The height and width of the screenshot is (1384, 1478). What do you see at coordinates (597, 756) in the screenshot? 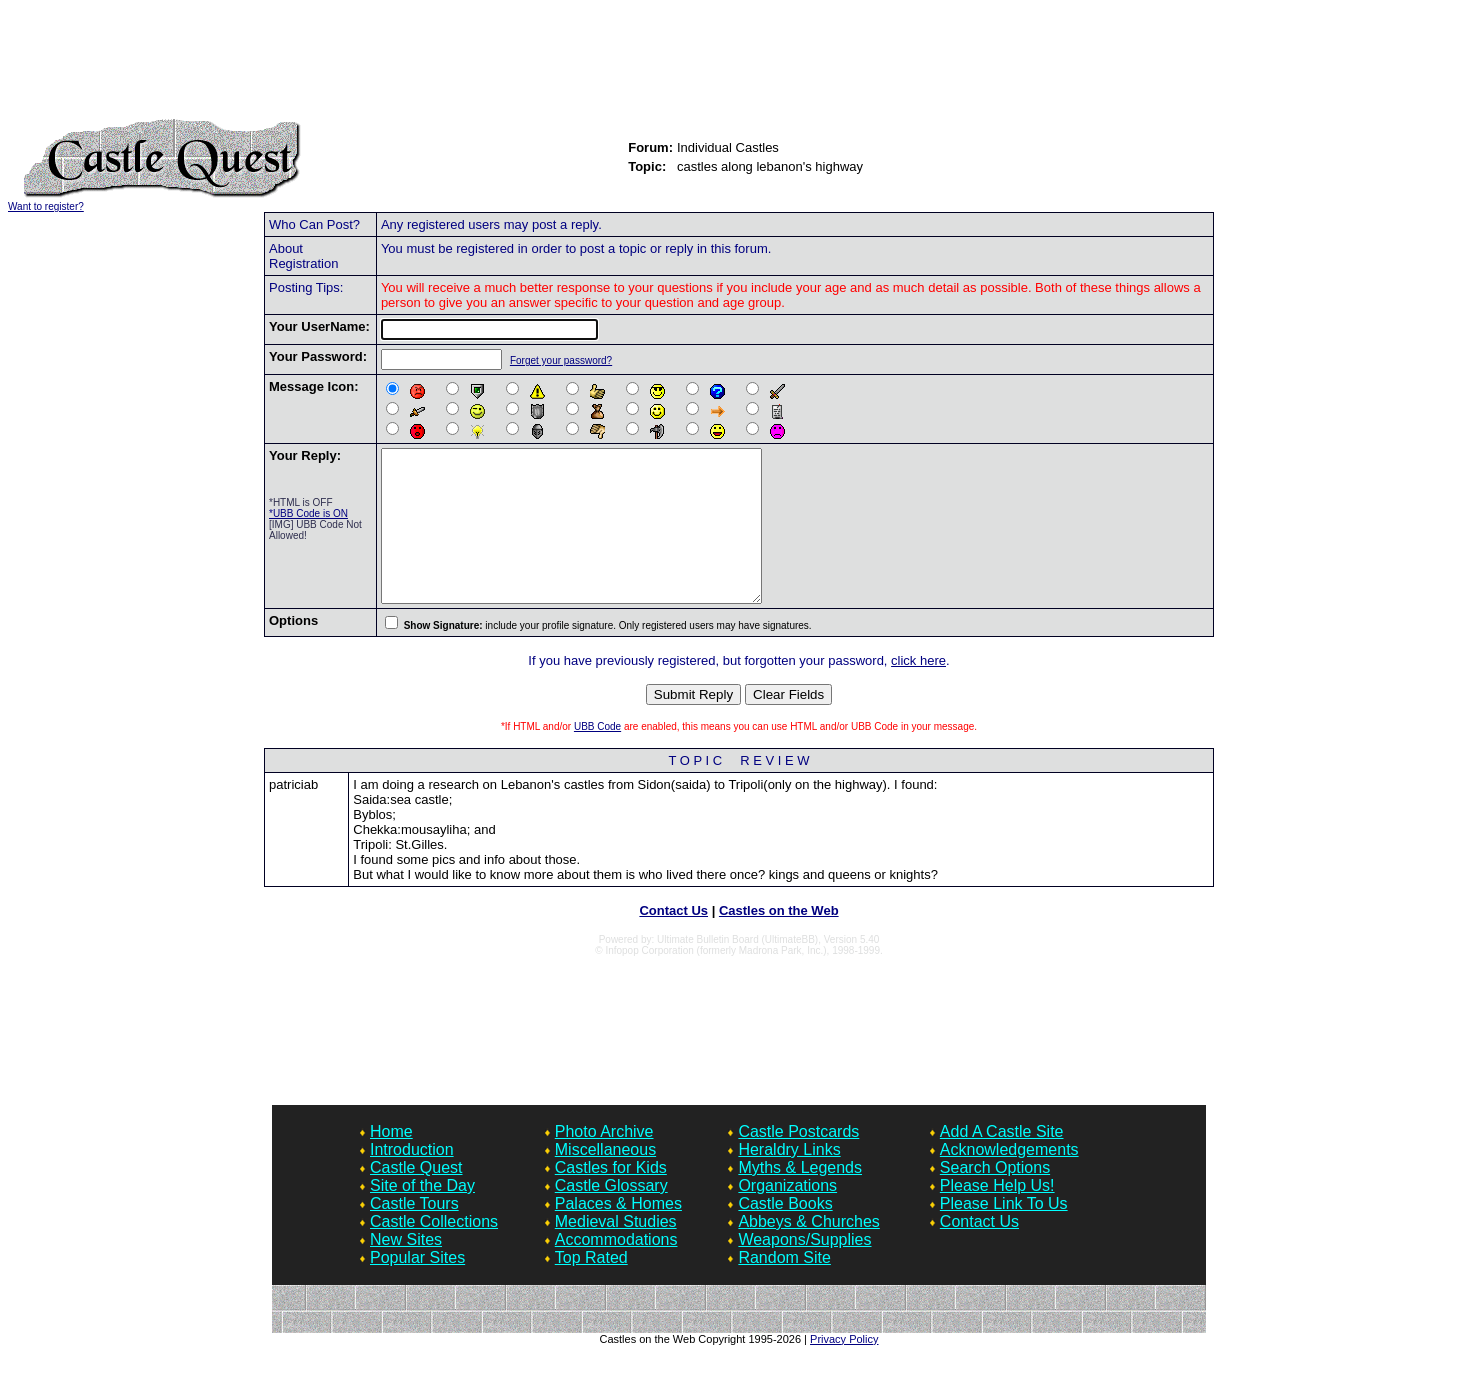
I see `UBB Code` at bounding box center [597, 756].